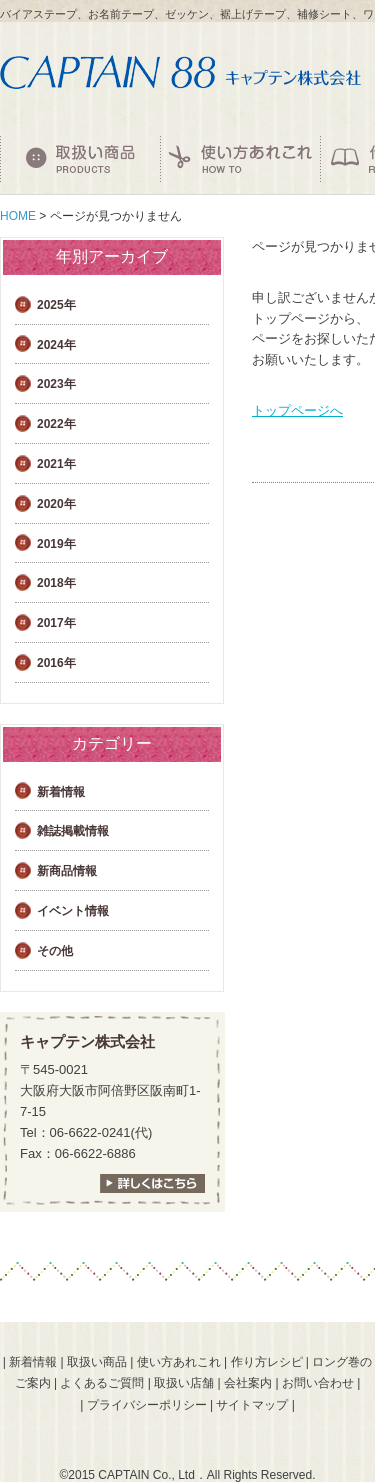  Describe the element at coordinates (56, 345) in the screenshot. I see `2024年` at that location.